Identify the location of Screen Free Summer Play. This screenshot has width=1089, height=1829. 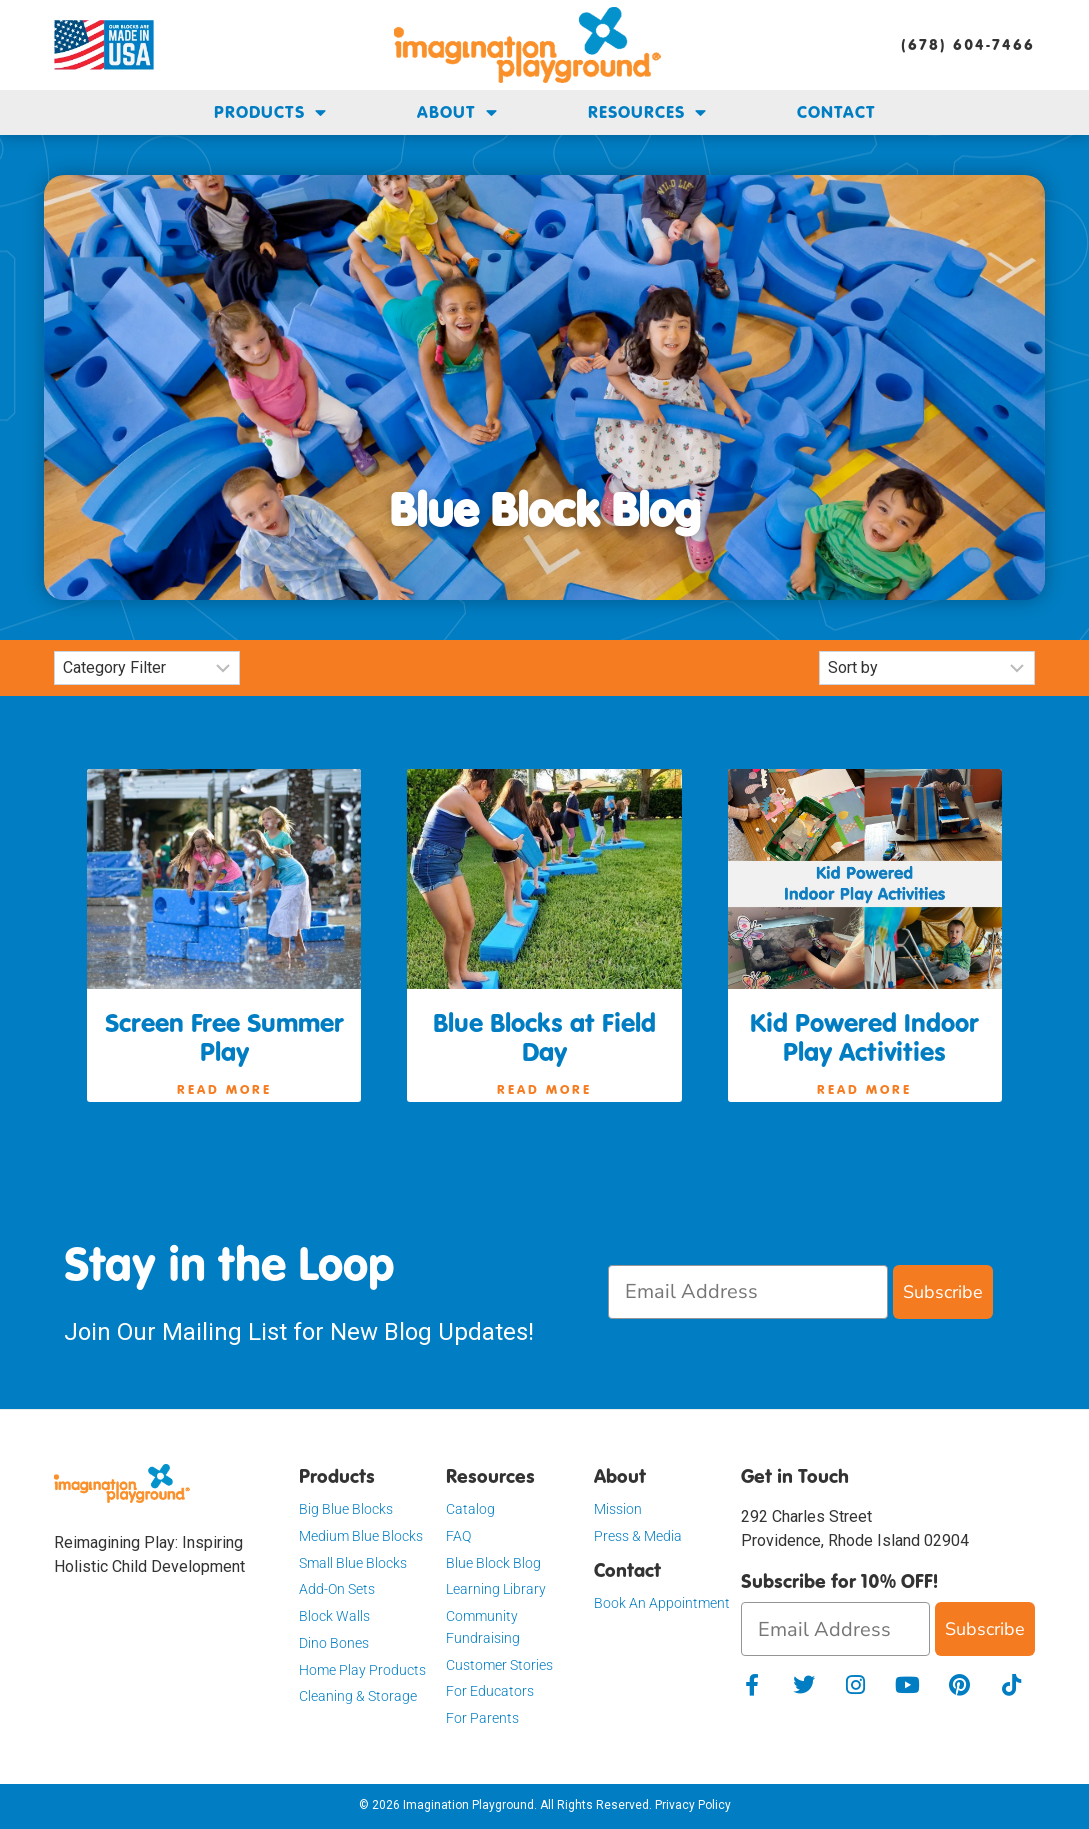
(224, 1038).